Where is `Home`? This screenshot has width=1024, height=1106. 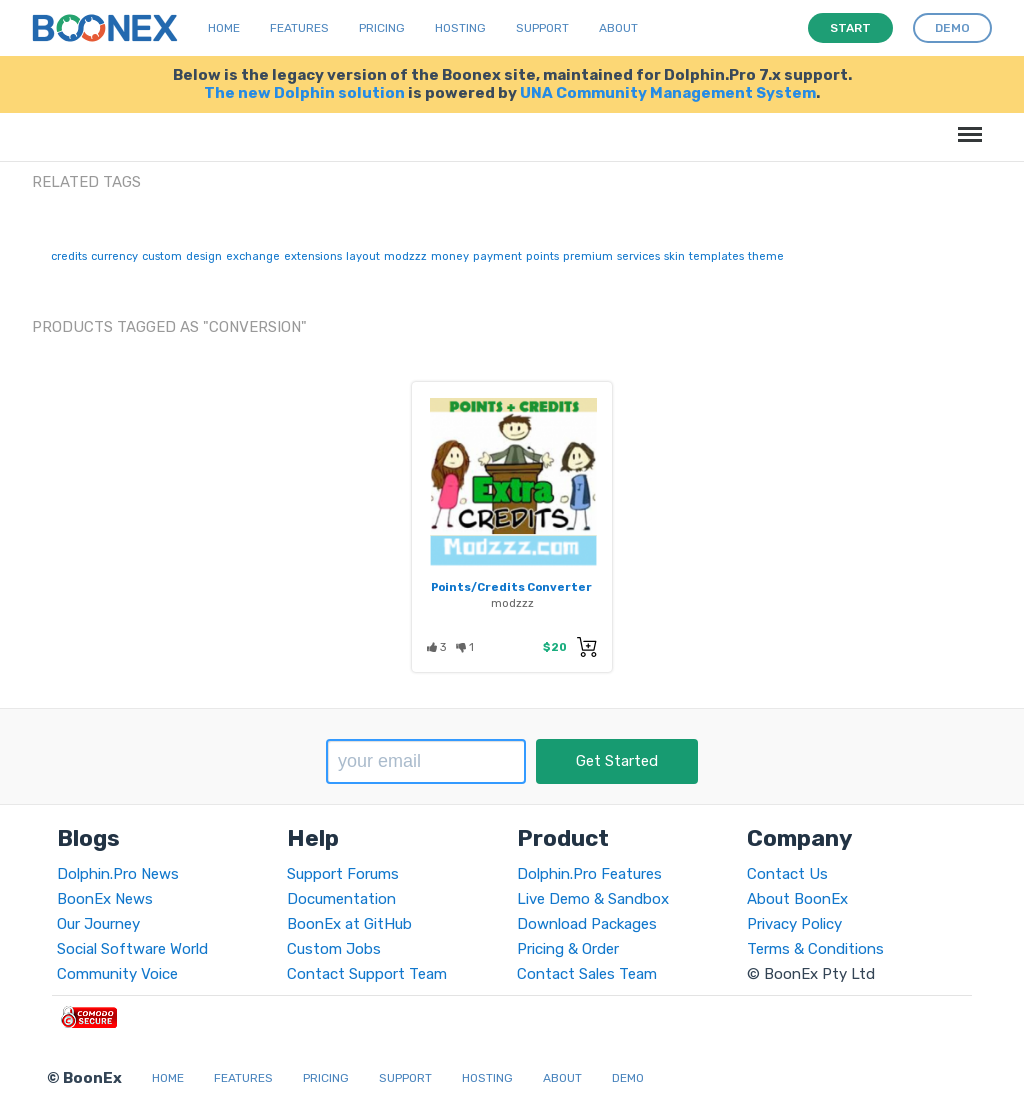
Home is located at coordinates (224, 28).